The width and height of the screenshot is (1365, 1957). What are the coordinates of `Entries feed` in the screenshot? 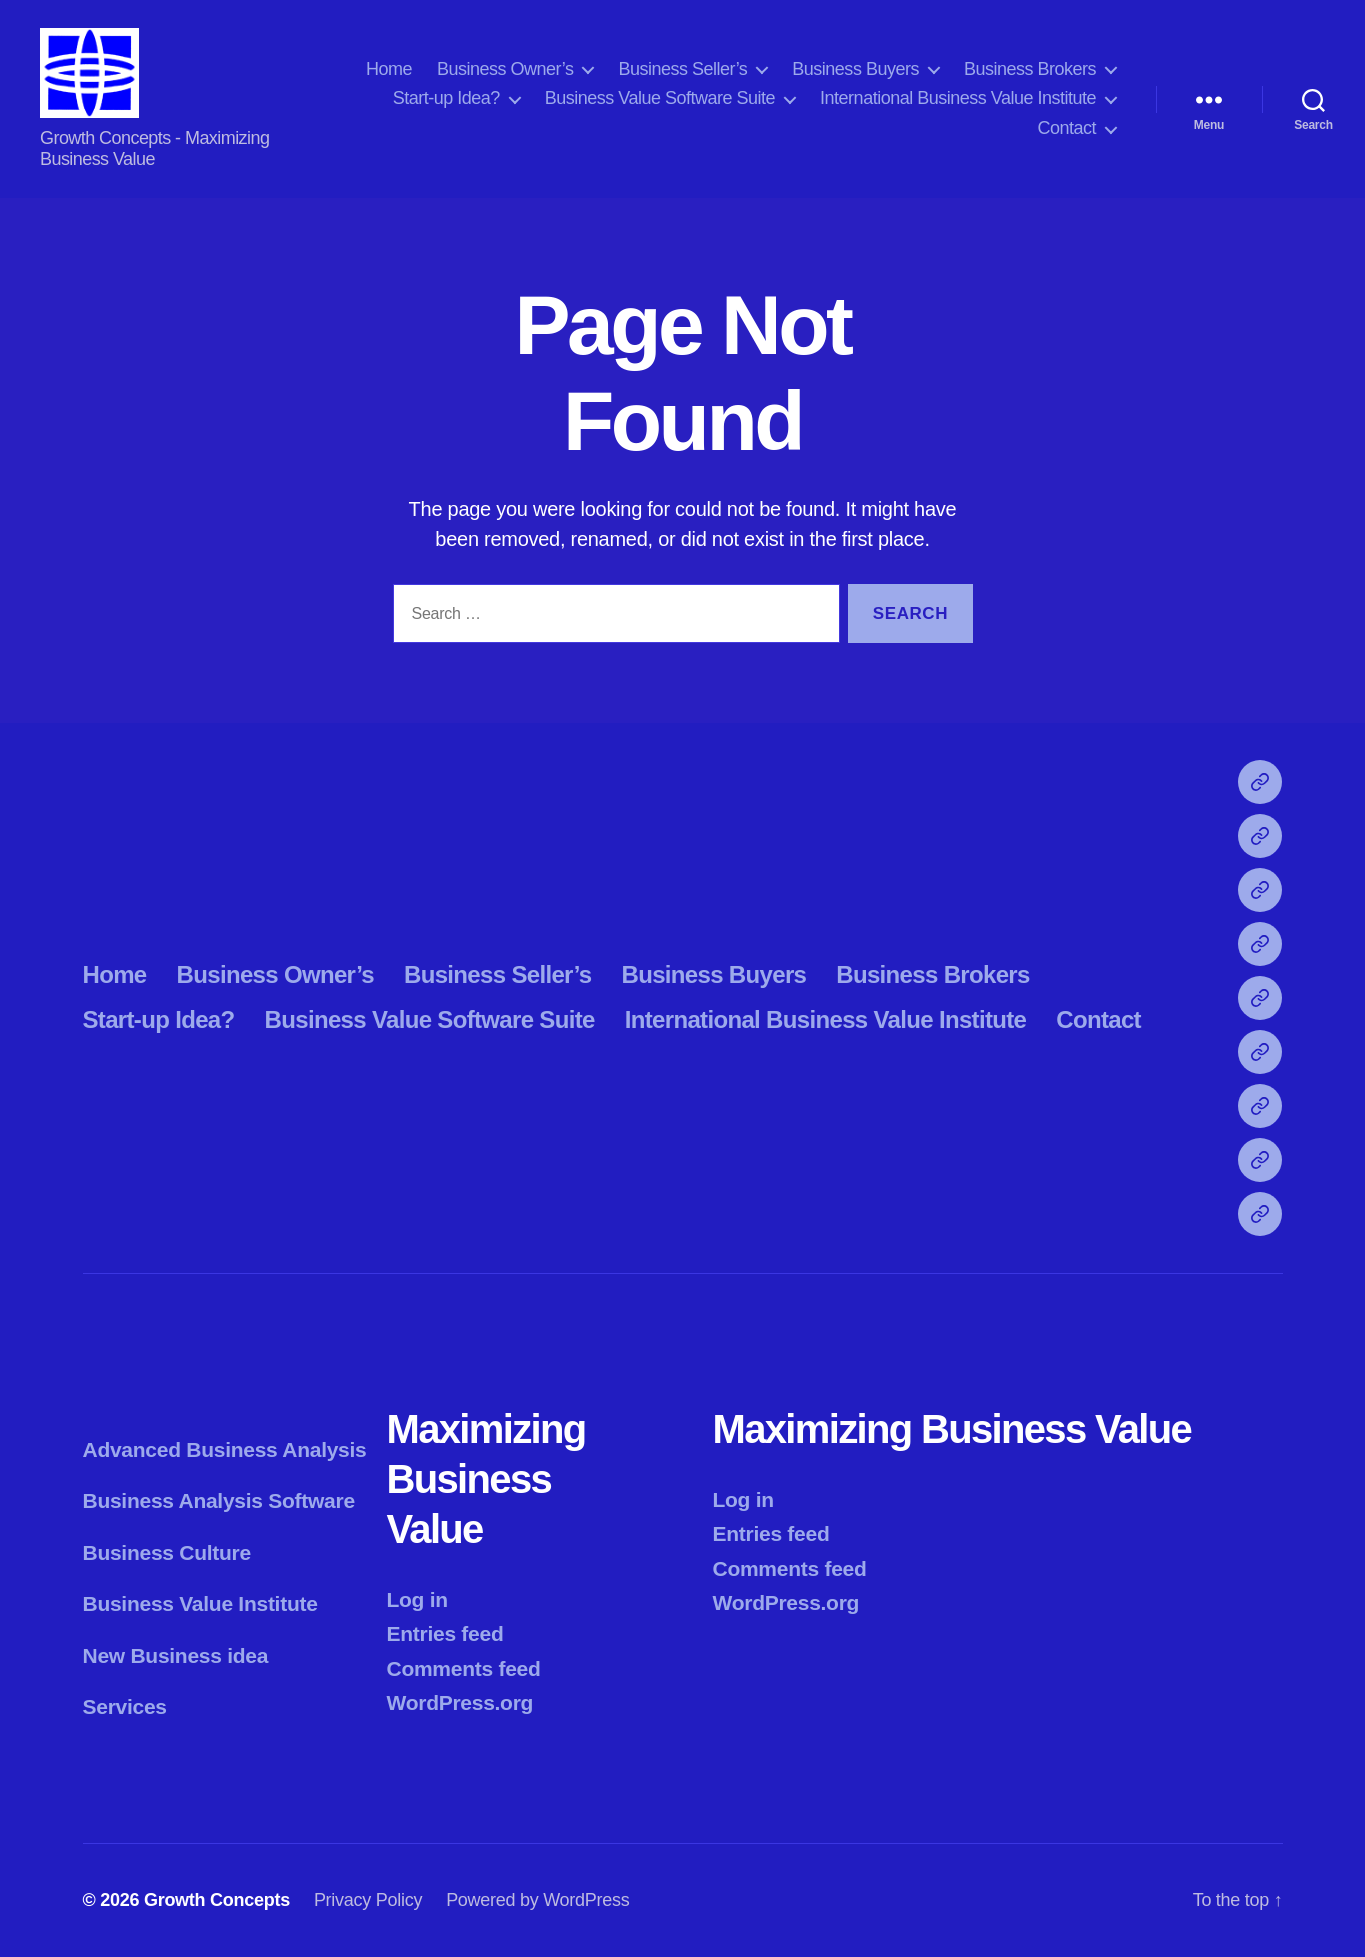 It's located at (445, 1633).